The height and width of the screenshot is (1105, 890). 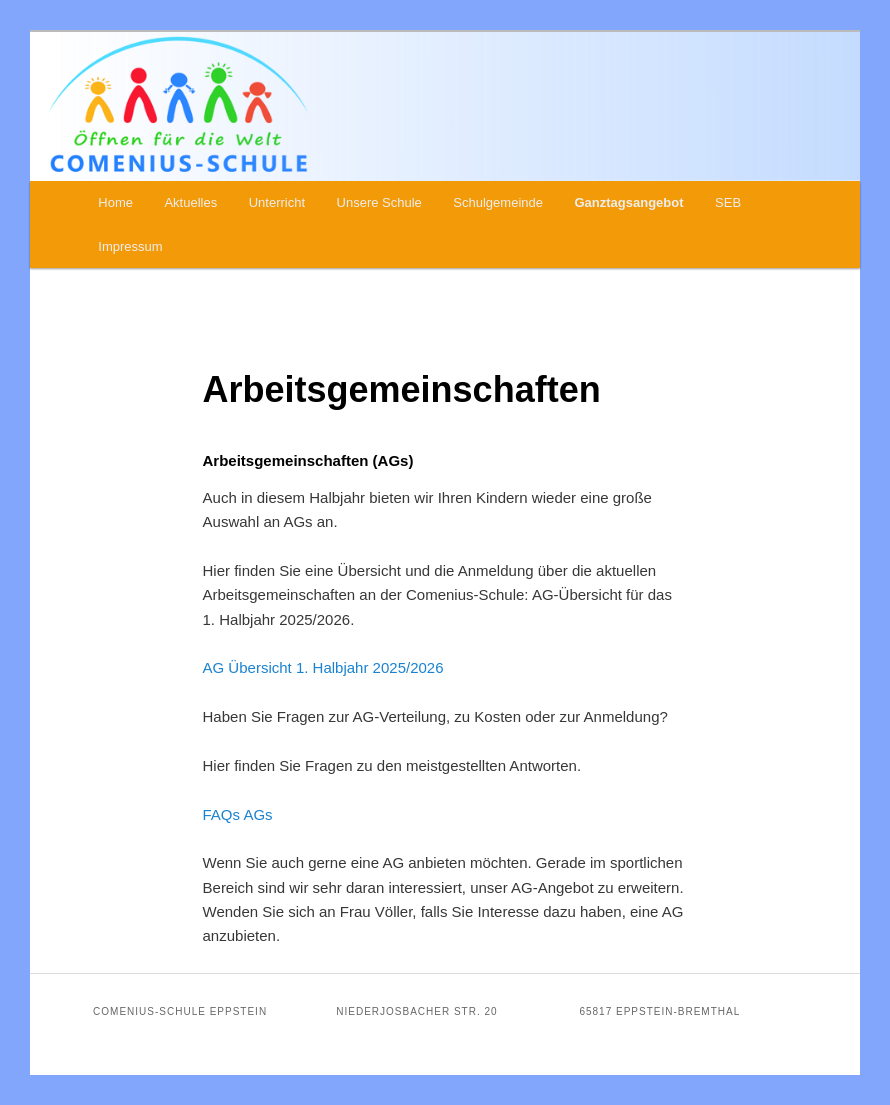 What do you see at coordinates (238, 814) in the screenshot?
I see `FAQs AGs` at bounding box center [238, 814].